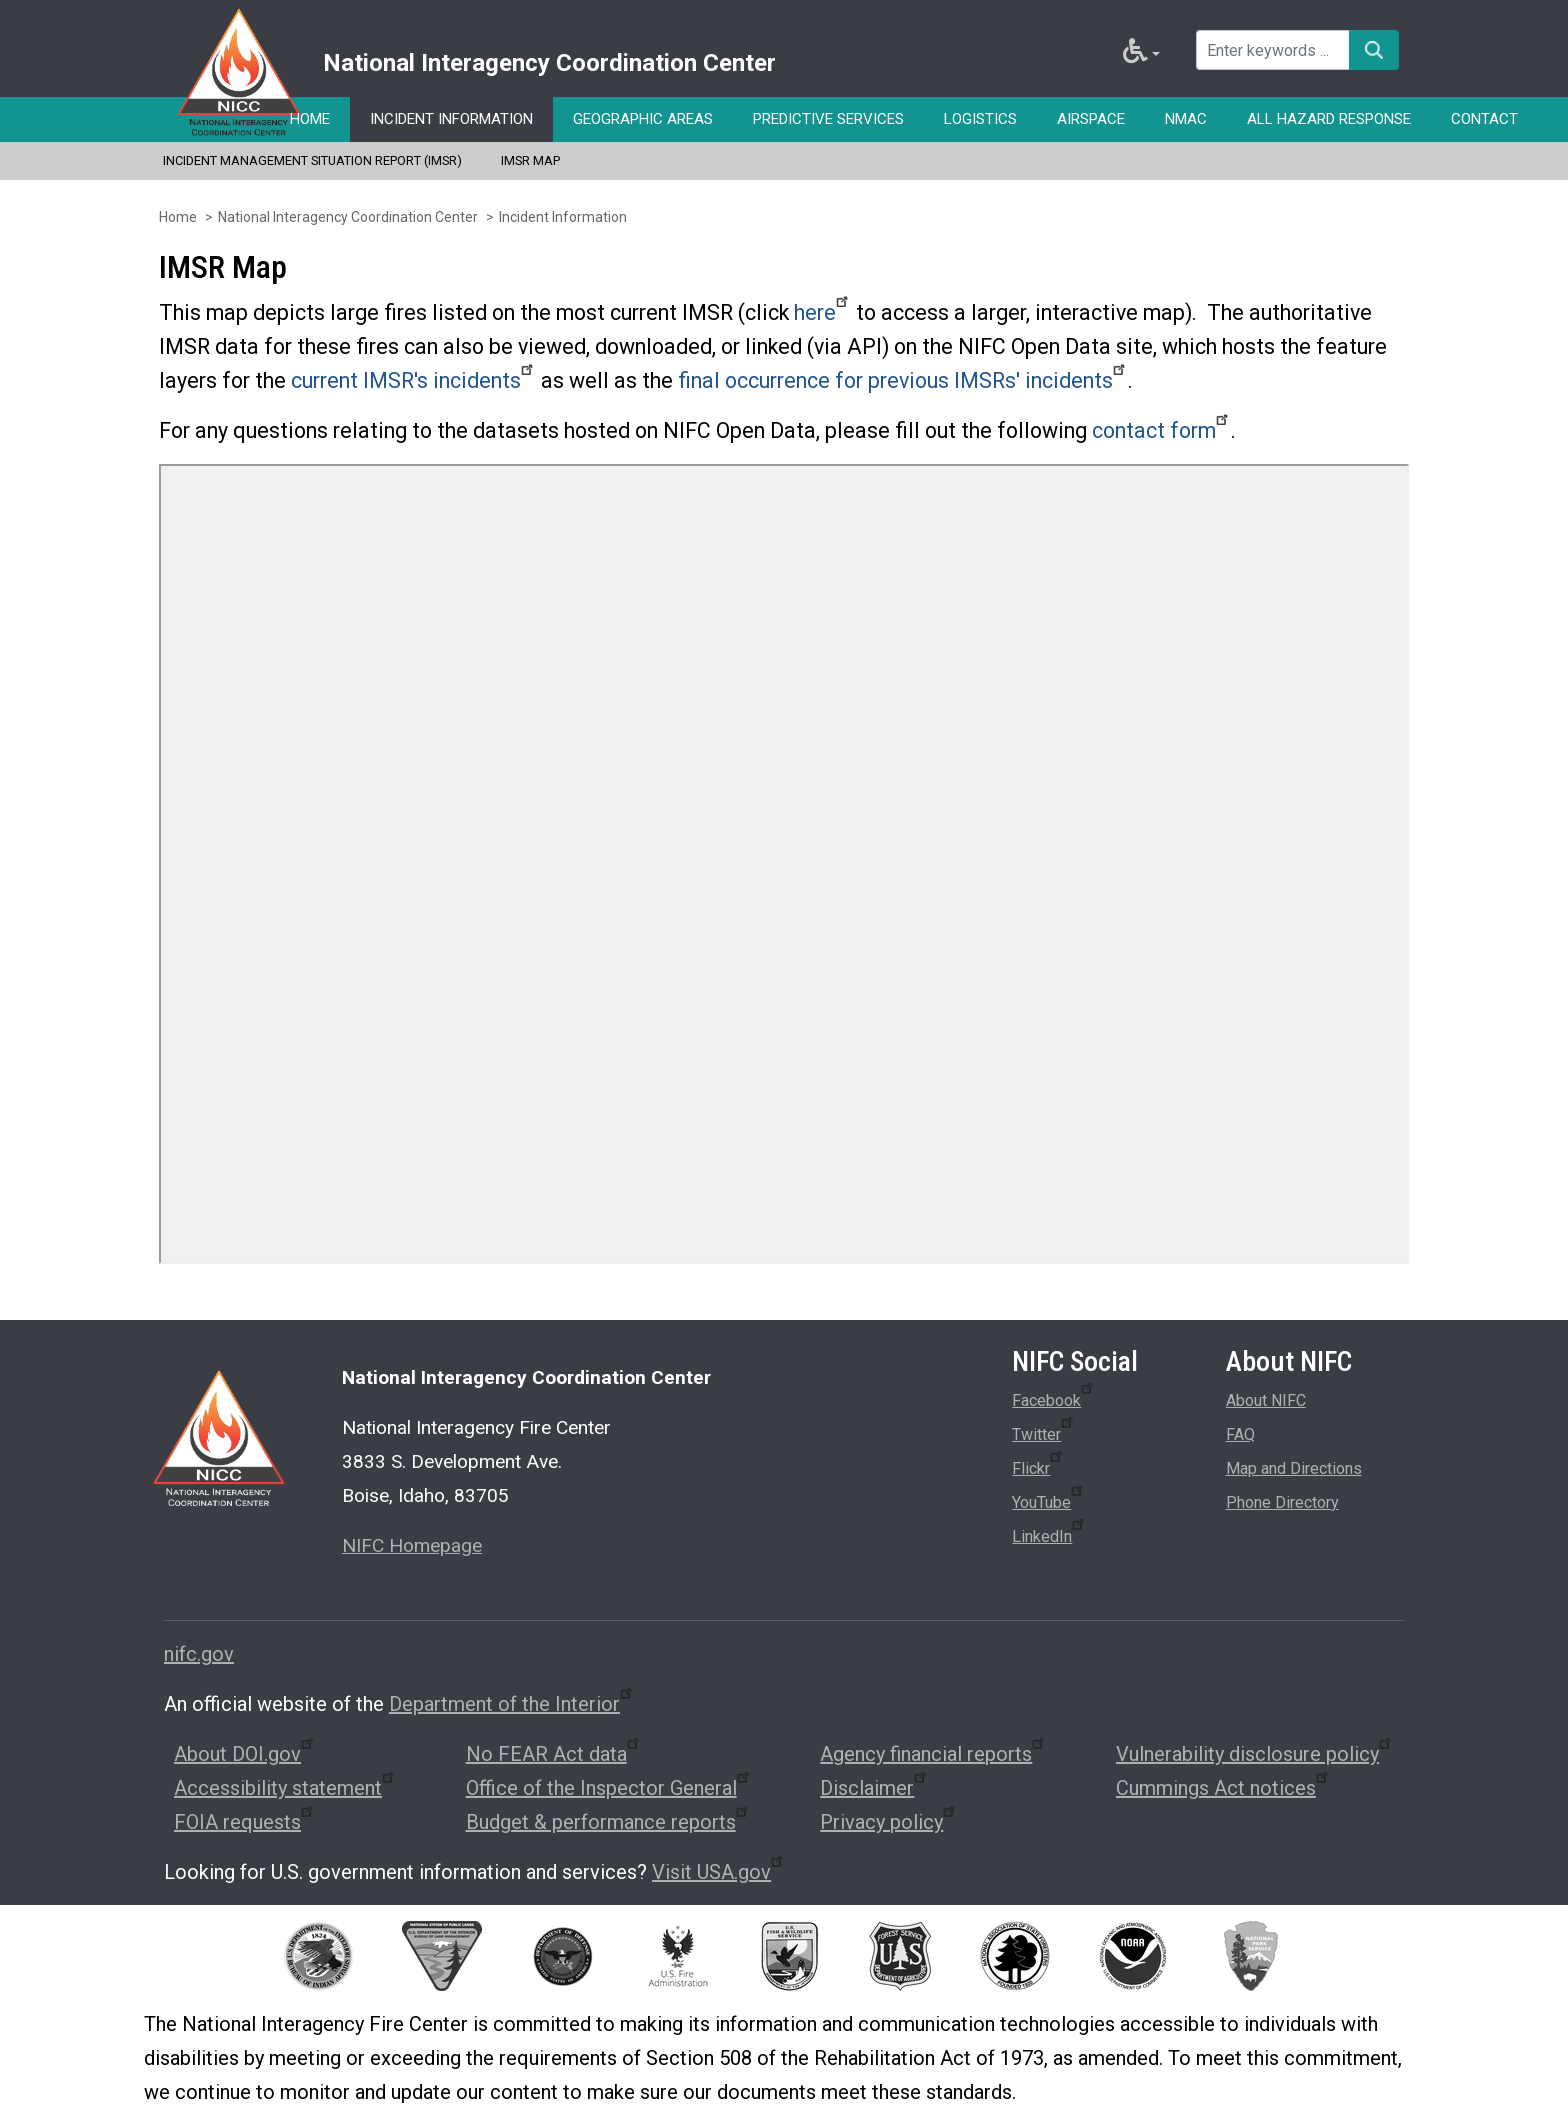 This screenshot has width=1568, height=2125. I want to click on Budget & performance reports, so click(608, 1822).